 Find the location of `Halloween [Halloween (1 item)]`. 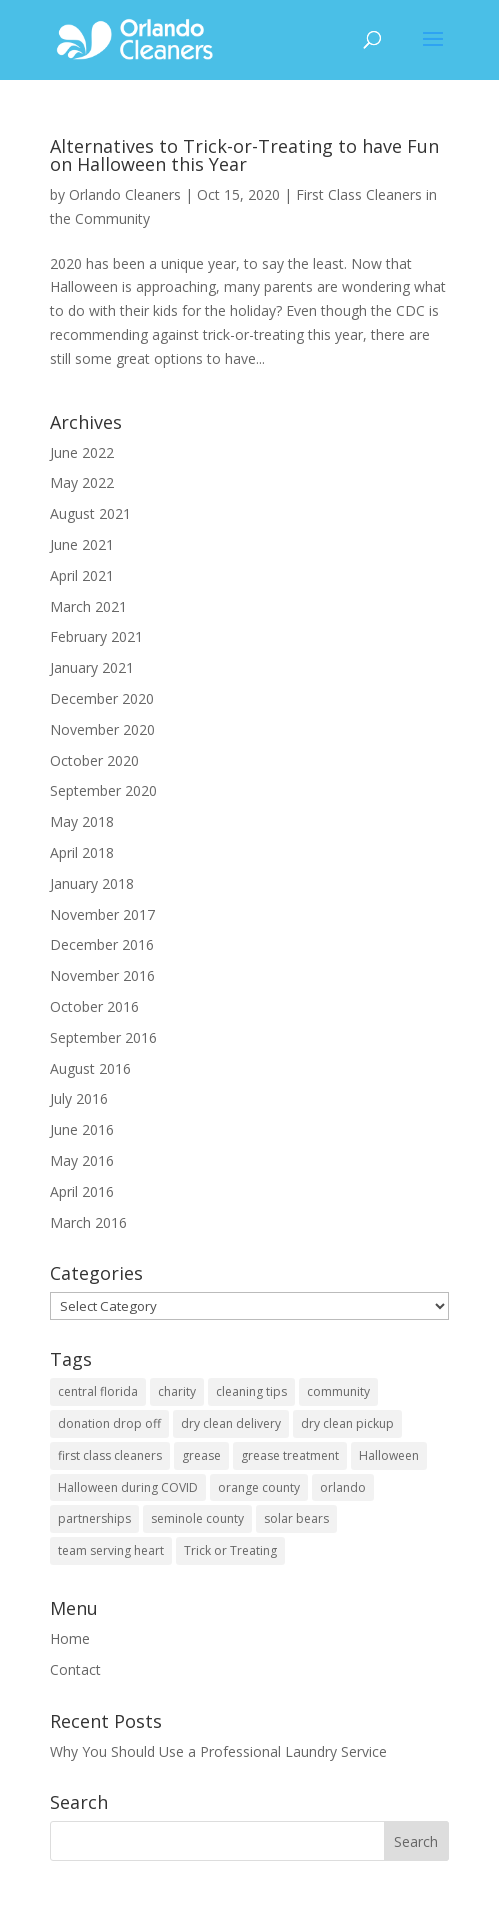

Halloween [Halloween (1 item)] is located at coordinates (389, 1455).